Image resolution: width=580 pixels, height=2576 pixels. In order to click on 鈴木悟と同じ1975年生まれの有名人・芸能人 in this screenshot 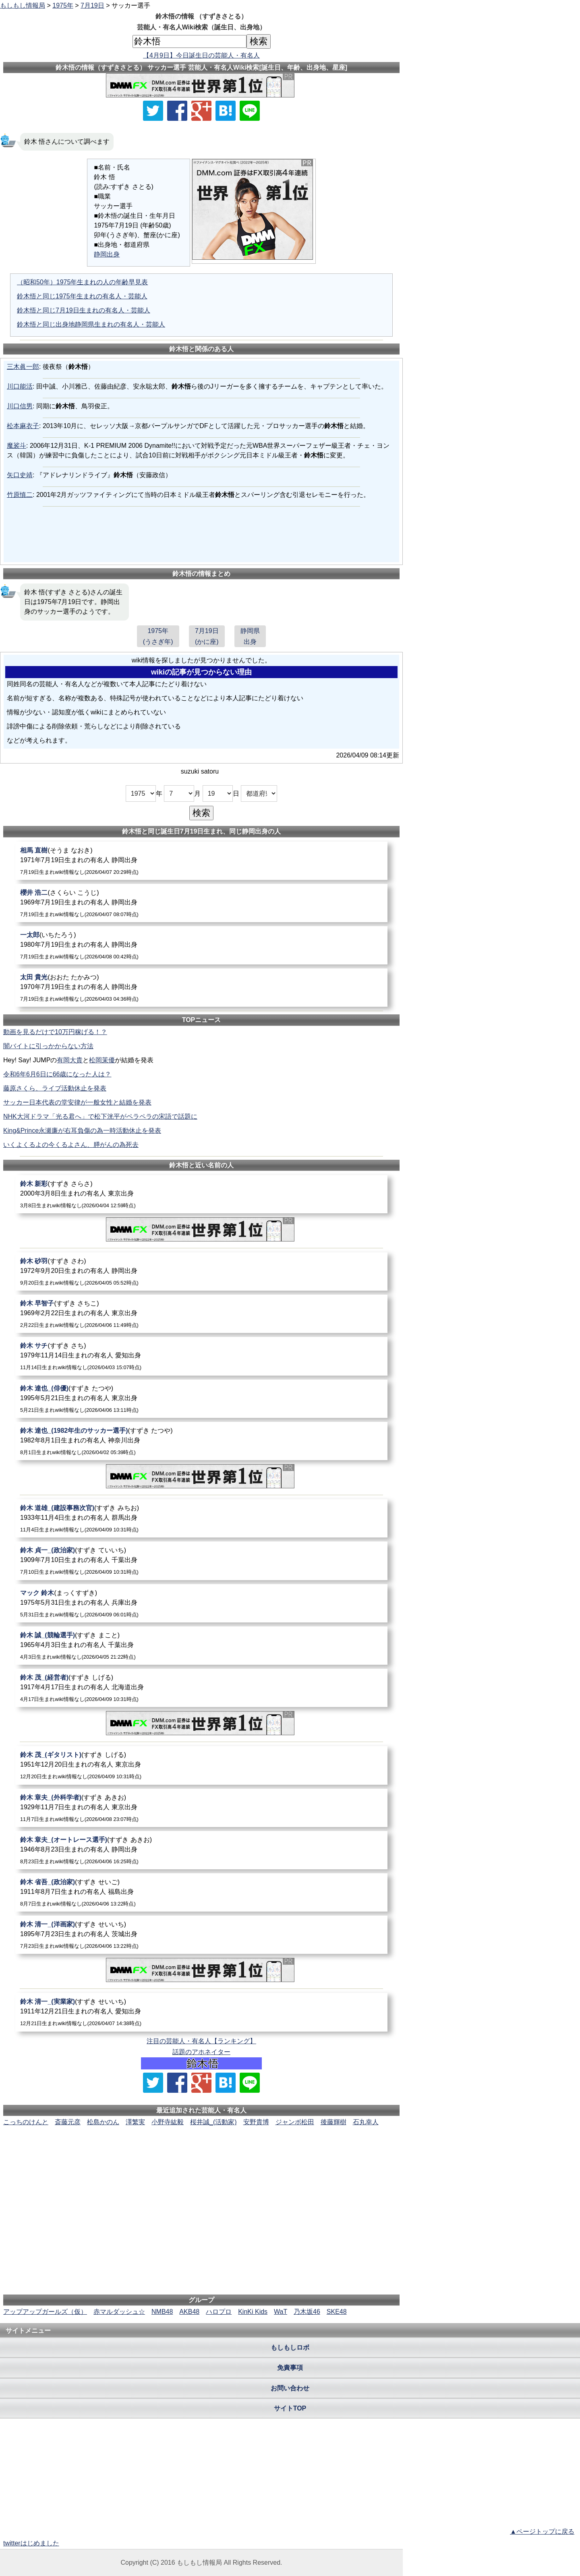, I will do `click(82, 296)`.